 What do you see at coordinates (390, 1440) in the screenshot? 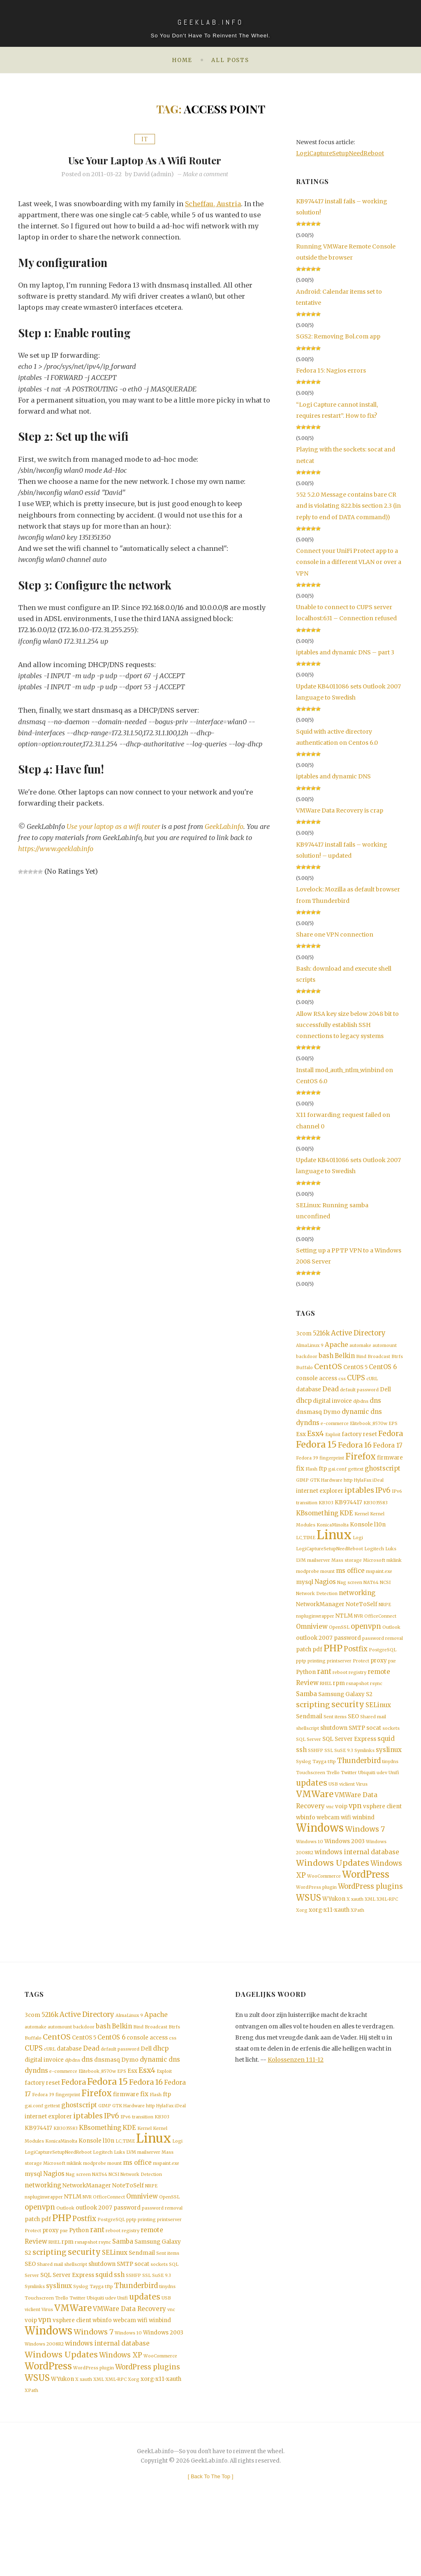
I see `Fedora [Fedora (5 items)]` at bounding box center [390, 1440].